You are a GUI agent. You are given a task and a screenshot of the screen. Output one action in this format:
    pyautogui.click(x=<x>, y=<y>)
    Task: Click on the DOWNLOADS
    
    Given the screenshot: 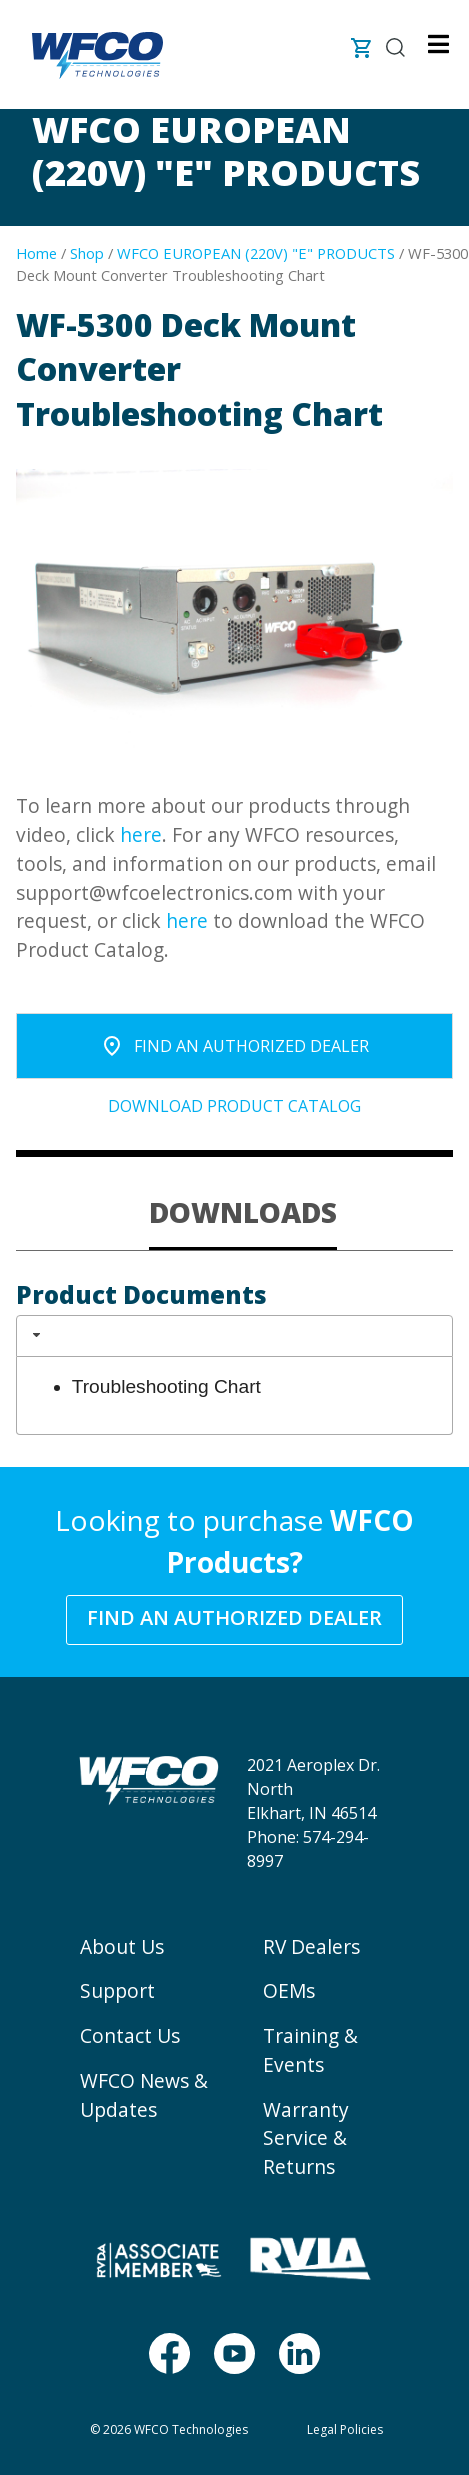 What is the action you would take?
    pyautogui.click(x=243, y=1212)
    